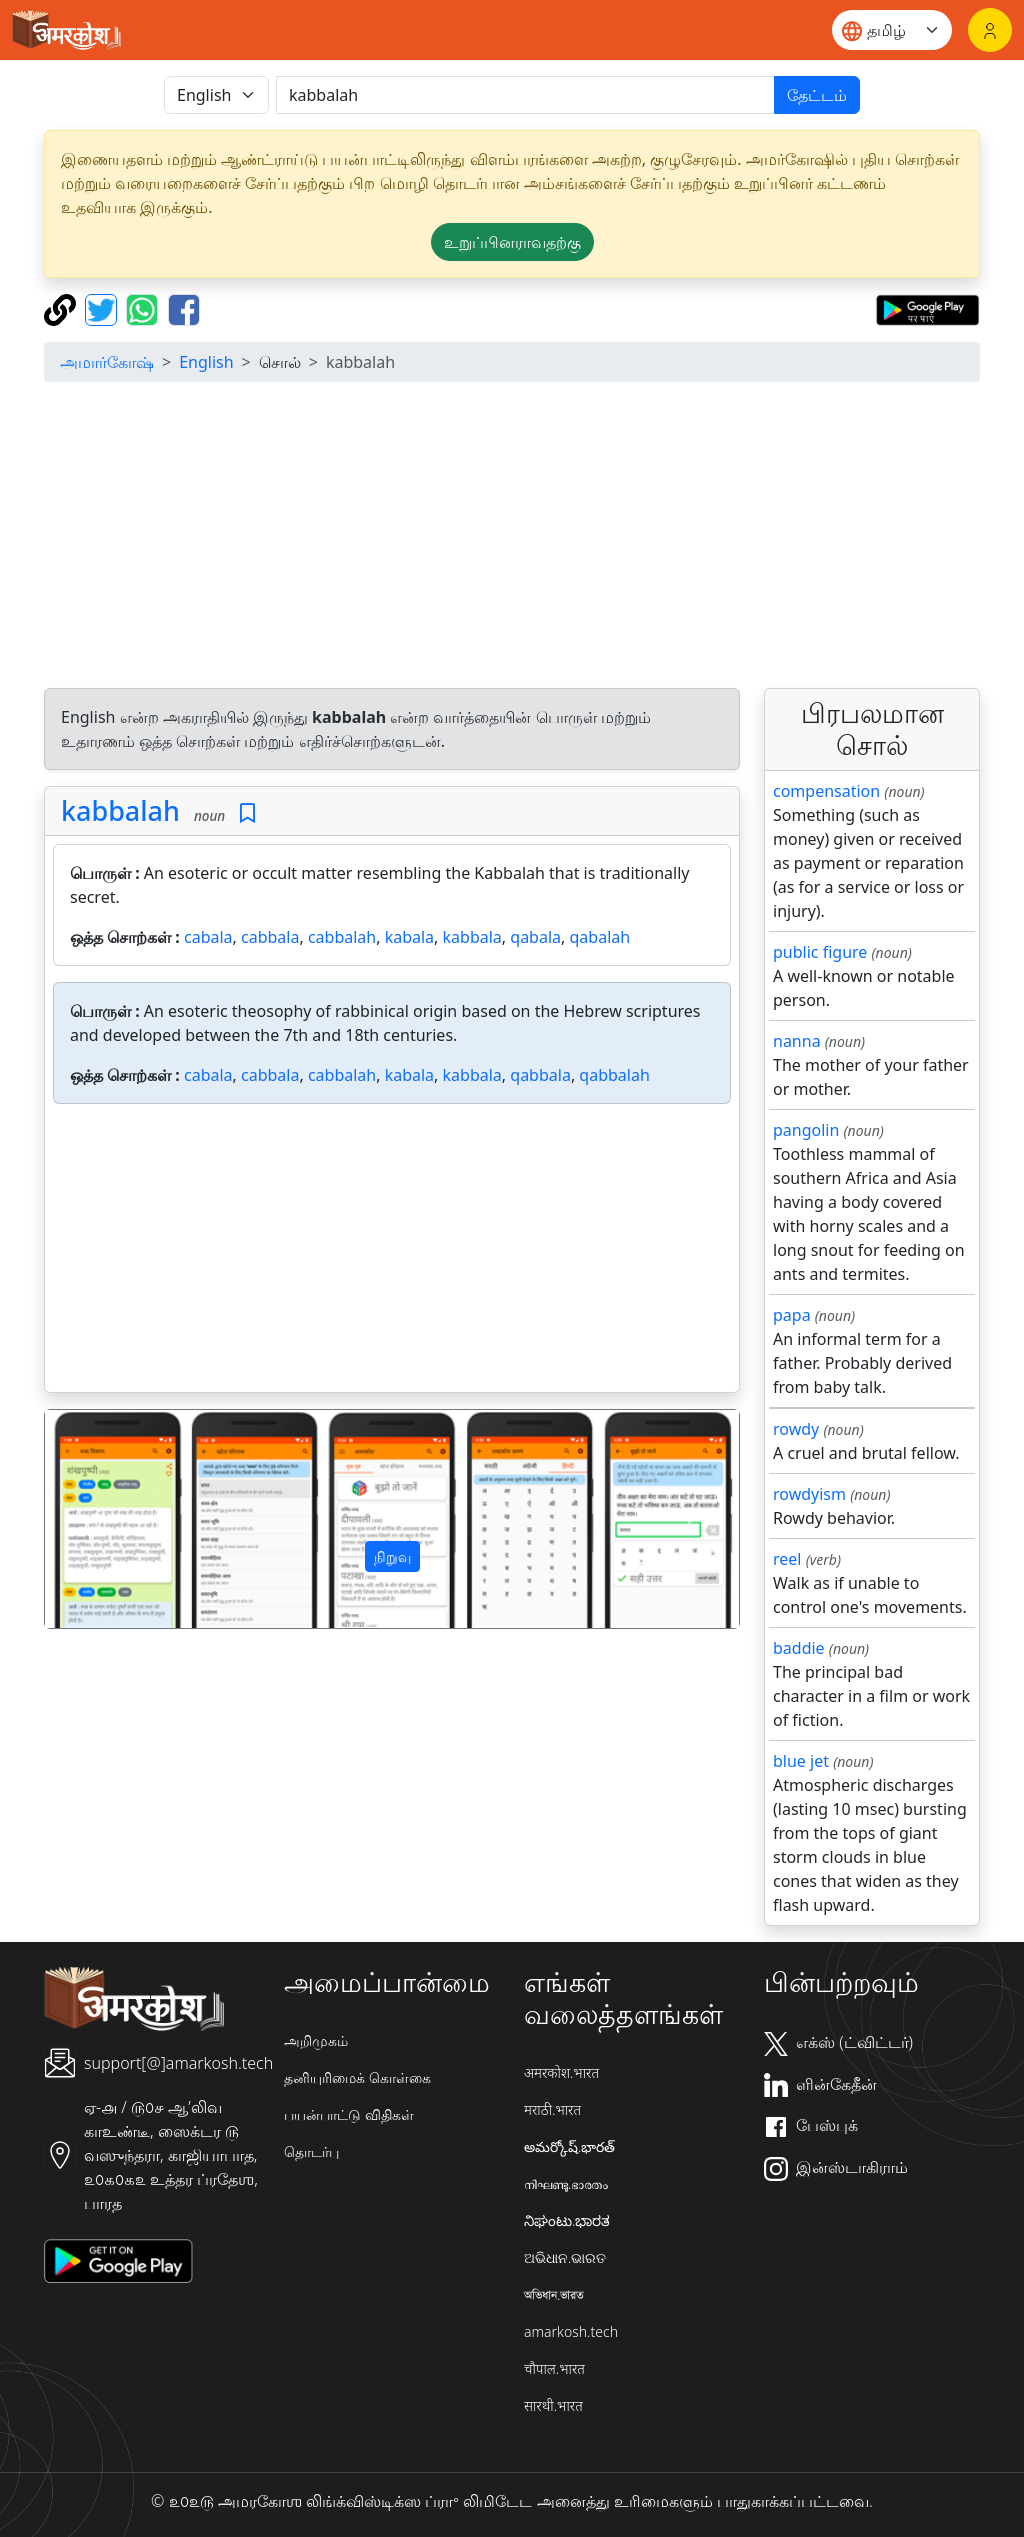 Image resolution: width=1024 pixels, height=2537 pixels. I want to click on qabbalah, so click(614, 1075).